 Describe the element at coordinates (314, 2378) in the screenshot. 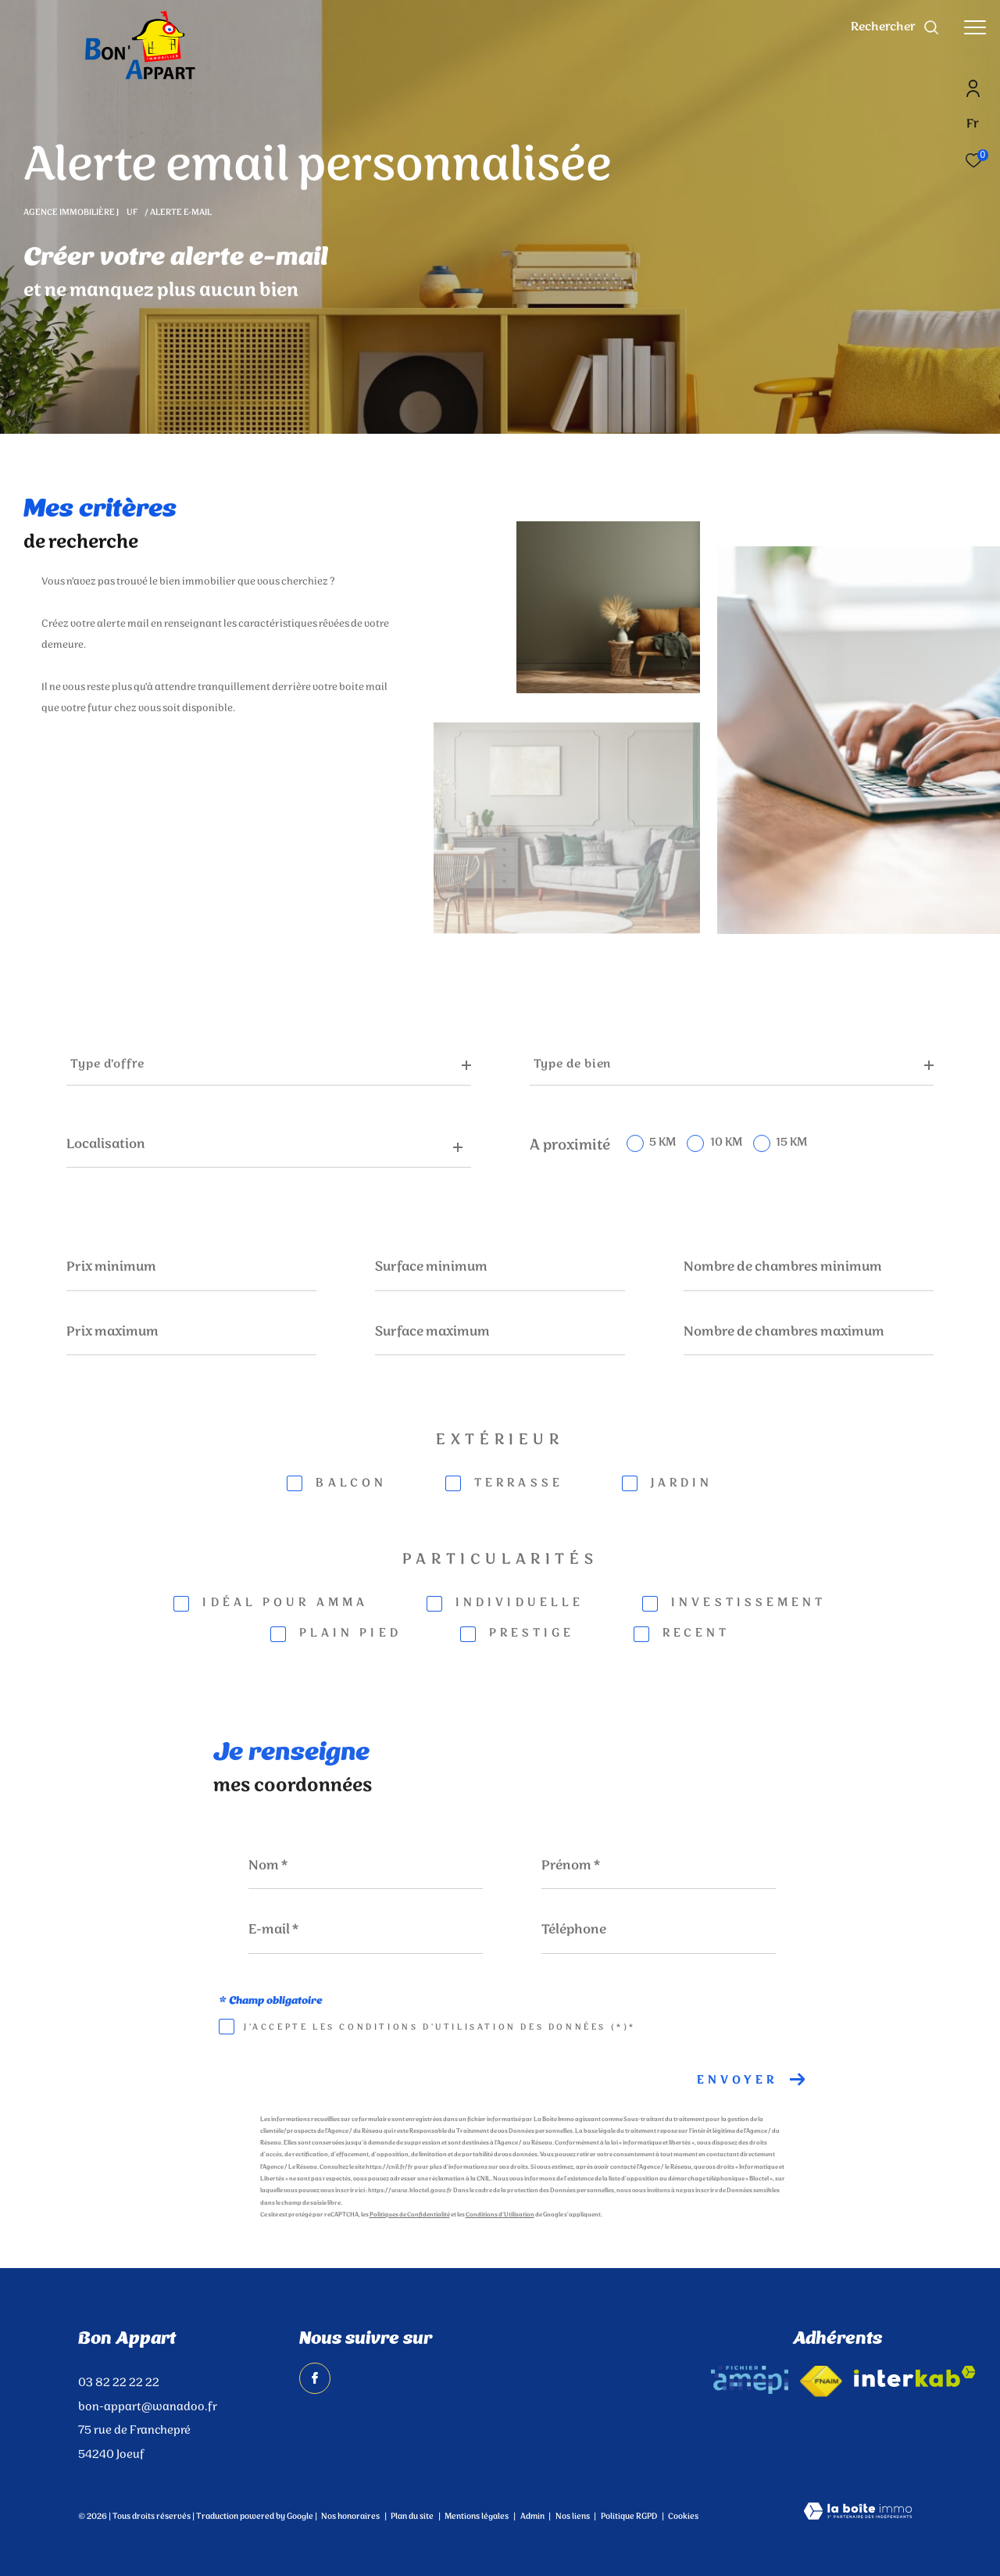

I see `[TRAD_ZEPHYR_visiternotrepagefacebook - Ouverture dans une nouvelle fenêtre]` at that location.